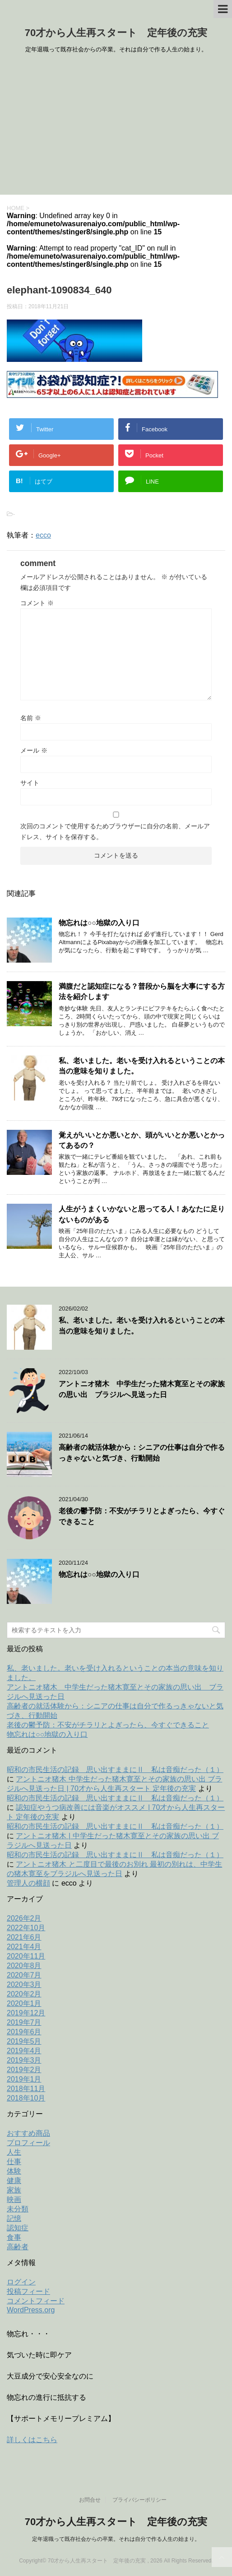 The width and height of the screenshot is (232, 2576). What do you see at coordinates (24, 1965) in the screenshot?
I see `2020年8月` at bounding box center [24, 1965].